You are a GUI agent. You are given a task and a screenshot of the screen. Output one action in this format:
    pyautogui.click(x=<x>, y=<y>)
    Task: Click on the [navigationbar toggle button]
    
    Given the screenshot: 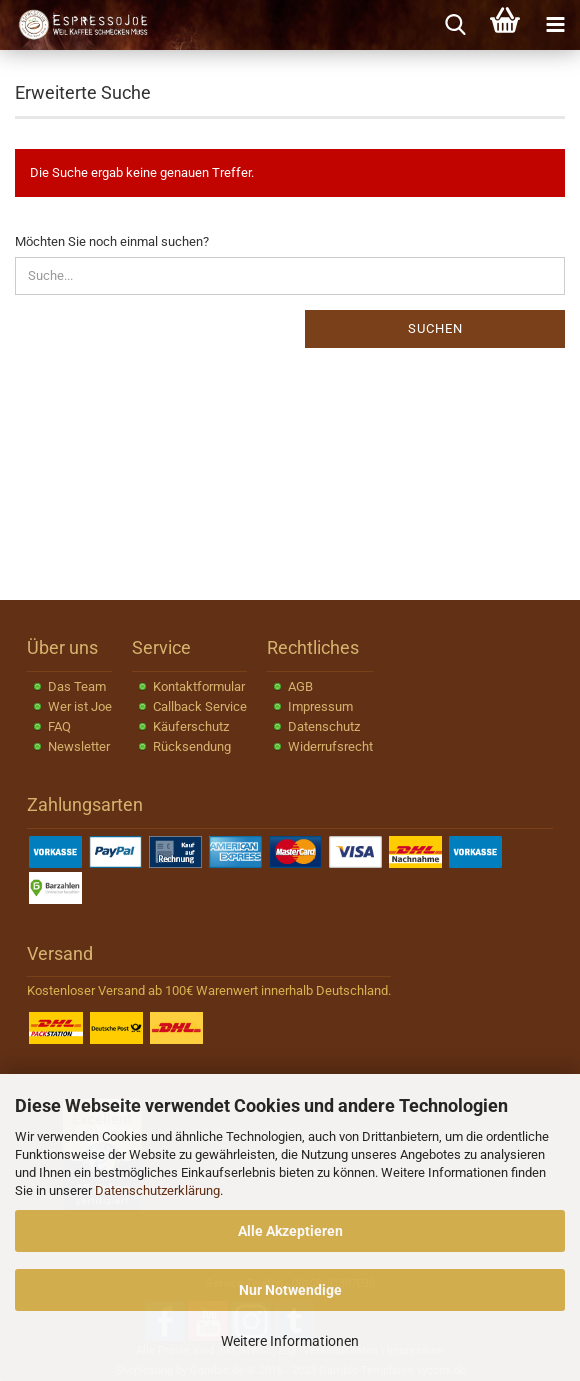 What is the action you would take?
    pyautogui.click(x=555, y=25)
    